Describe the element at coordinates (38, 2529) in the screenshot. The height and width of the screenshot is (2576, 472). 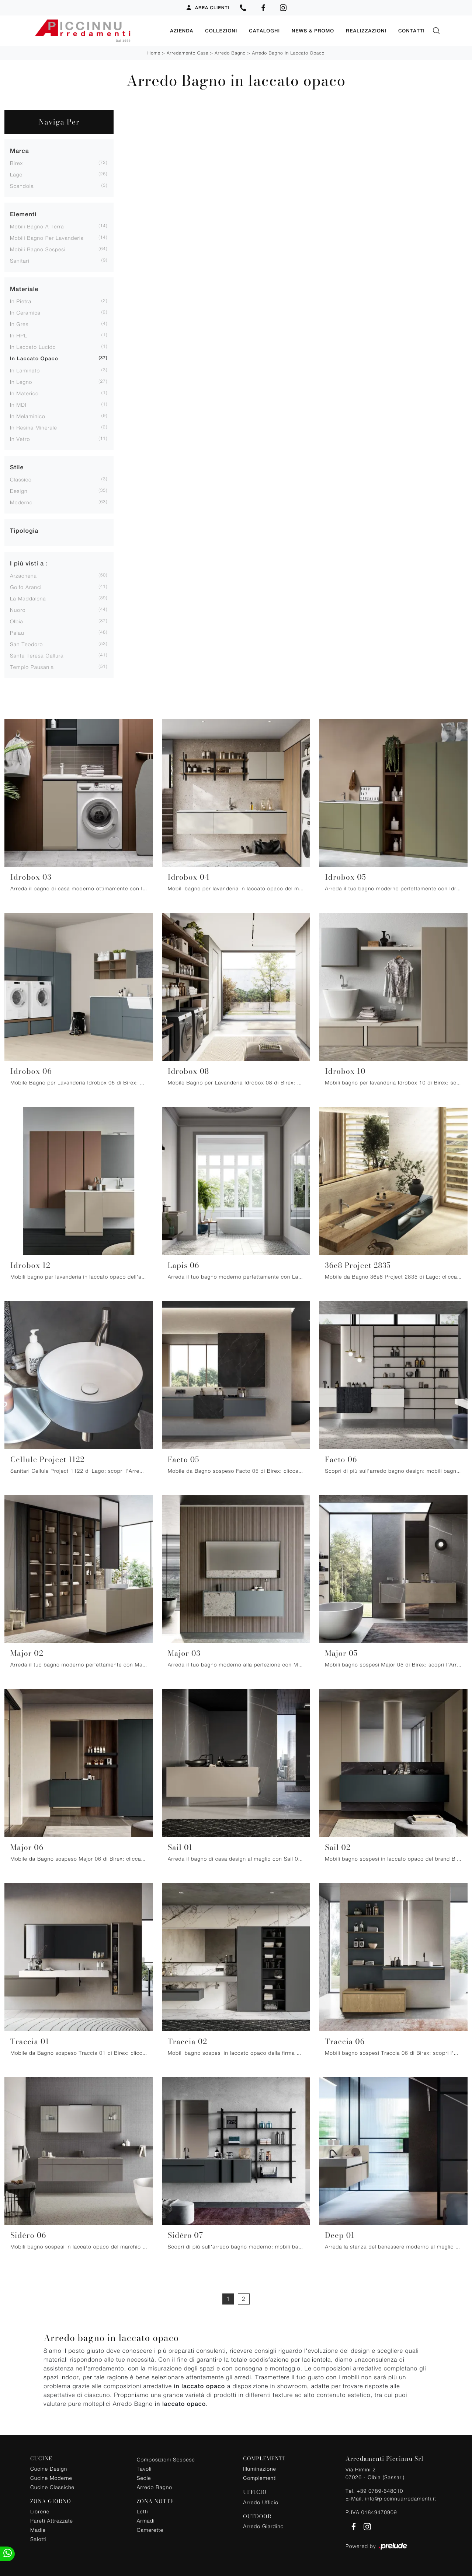
I see `Madie` at that location.